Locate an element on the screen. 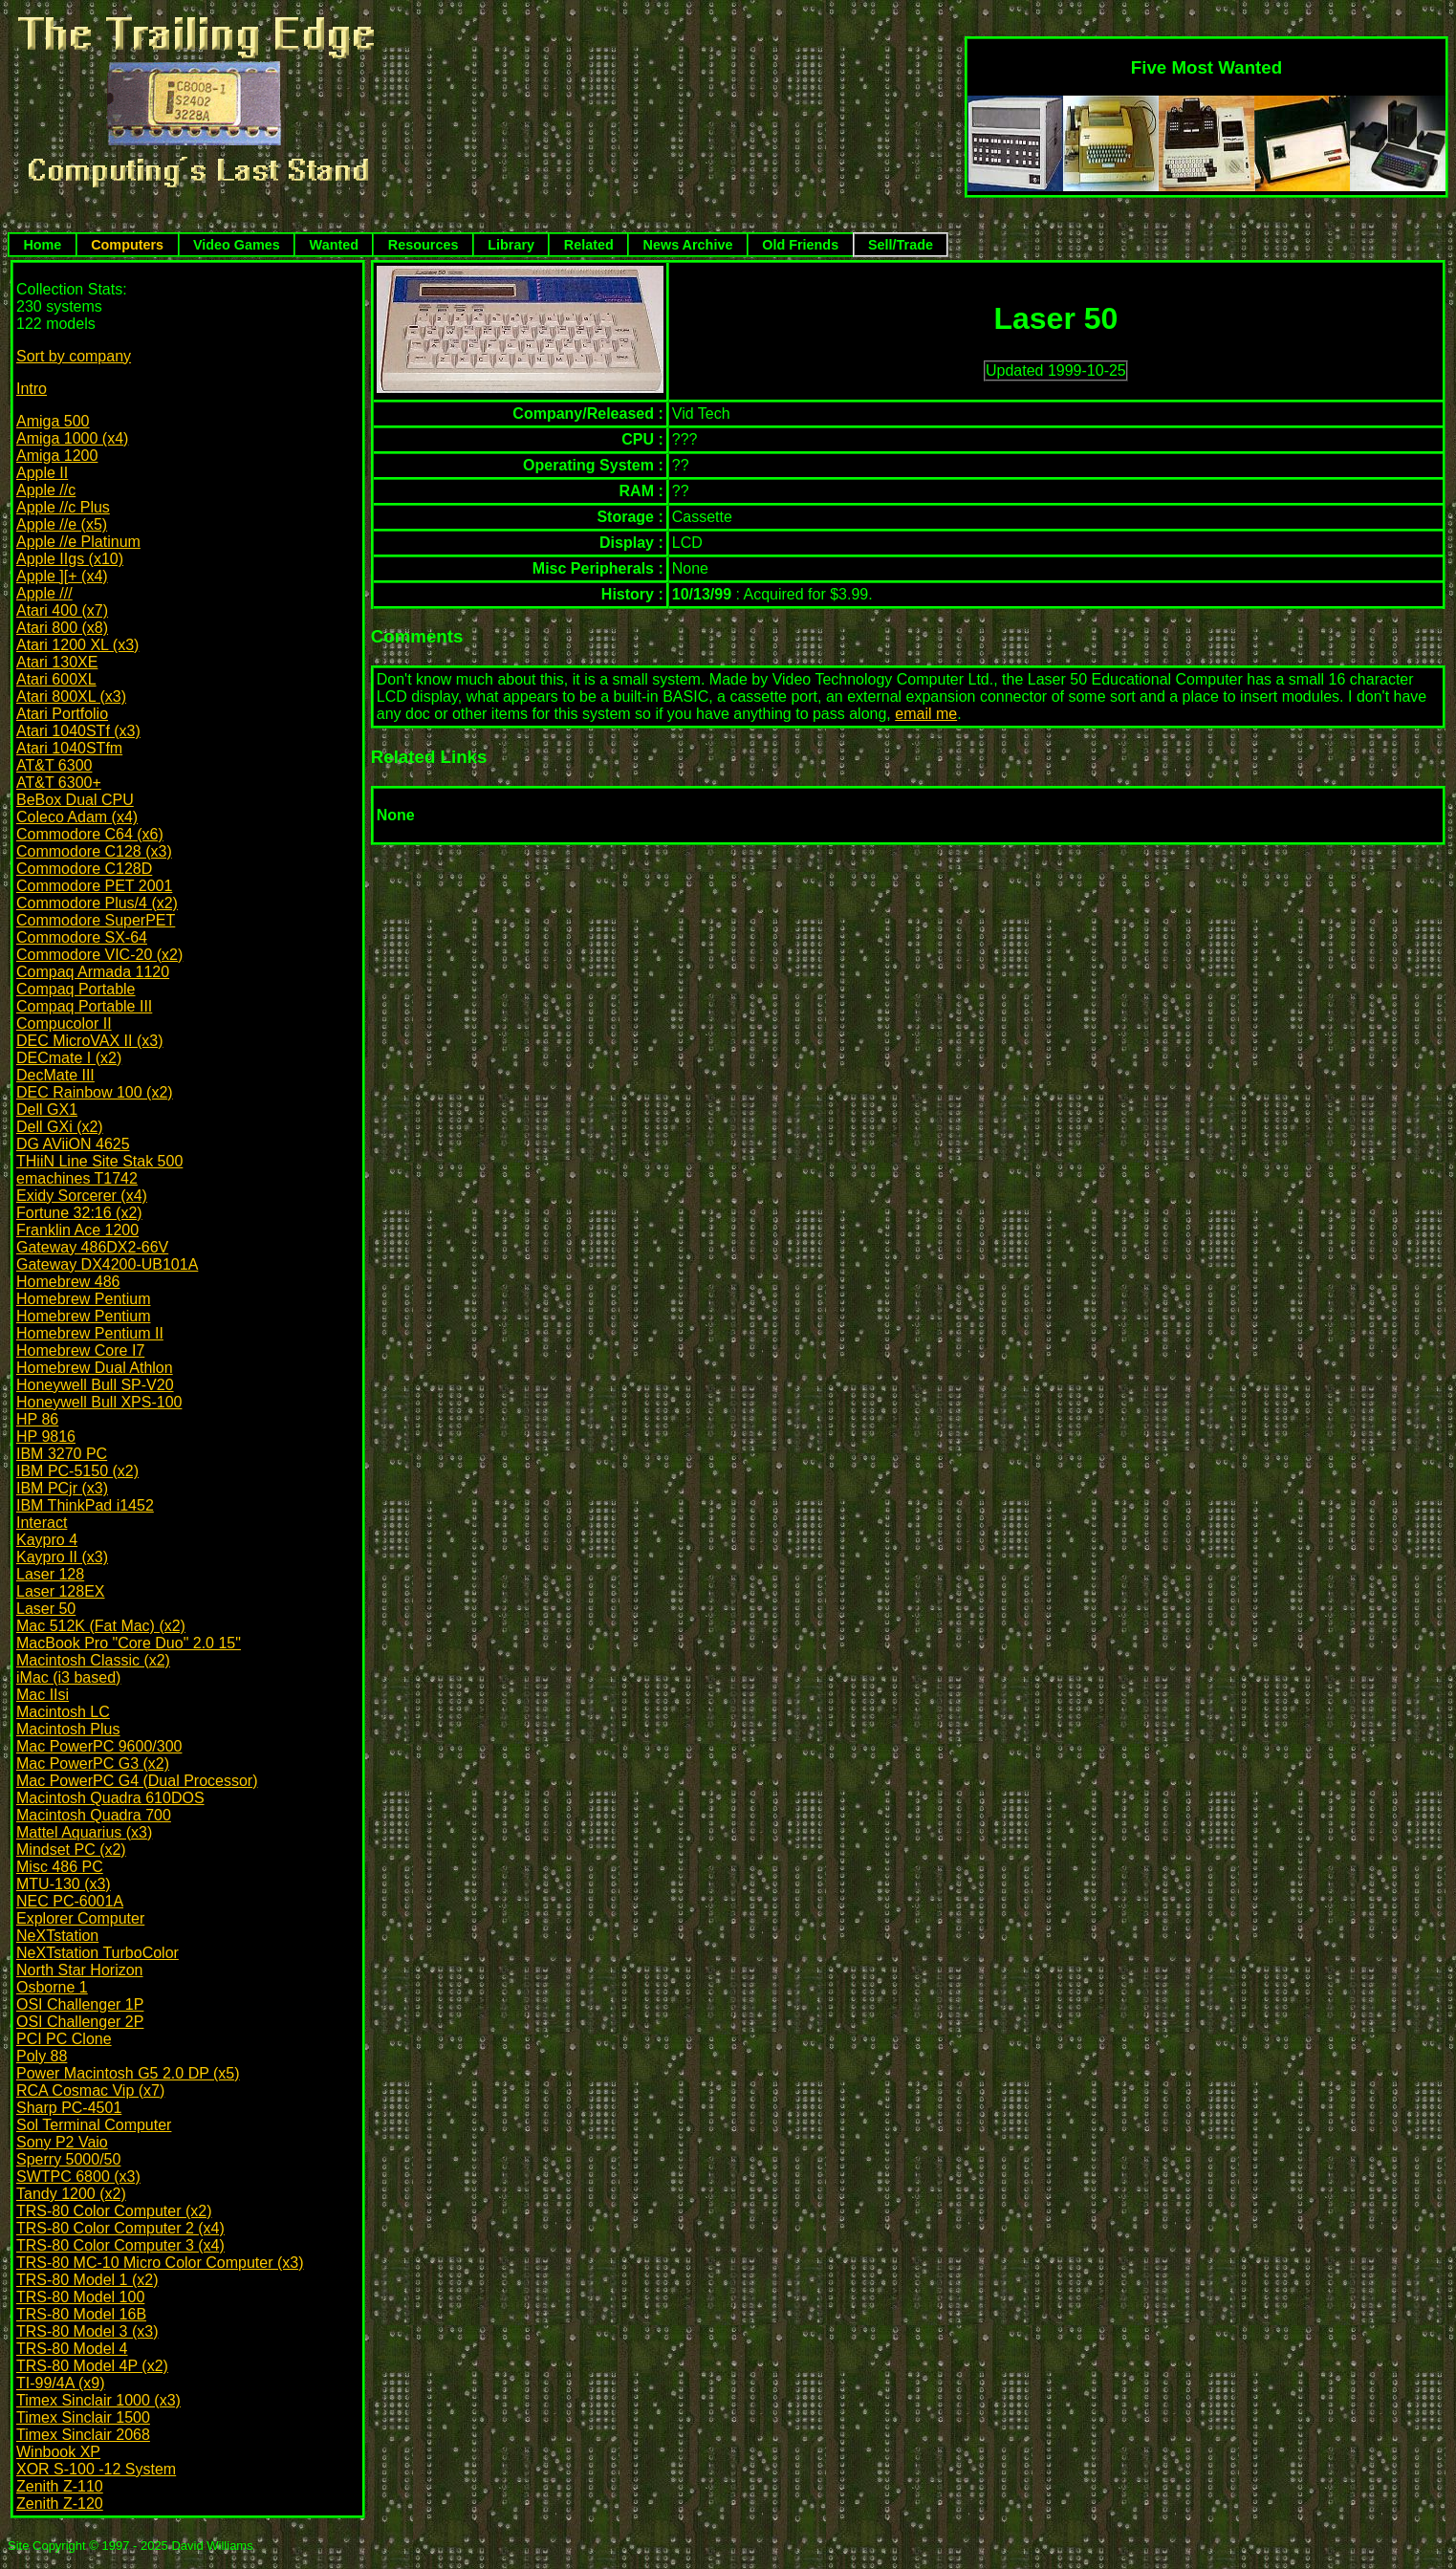 This screenshot has height=2569, width=1456. TRS-80 Model 4P (x2) is located at coordinates (92, 2366).